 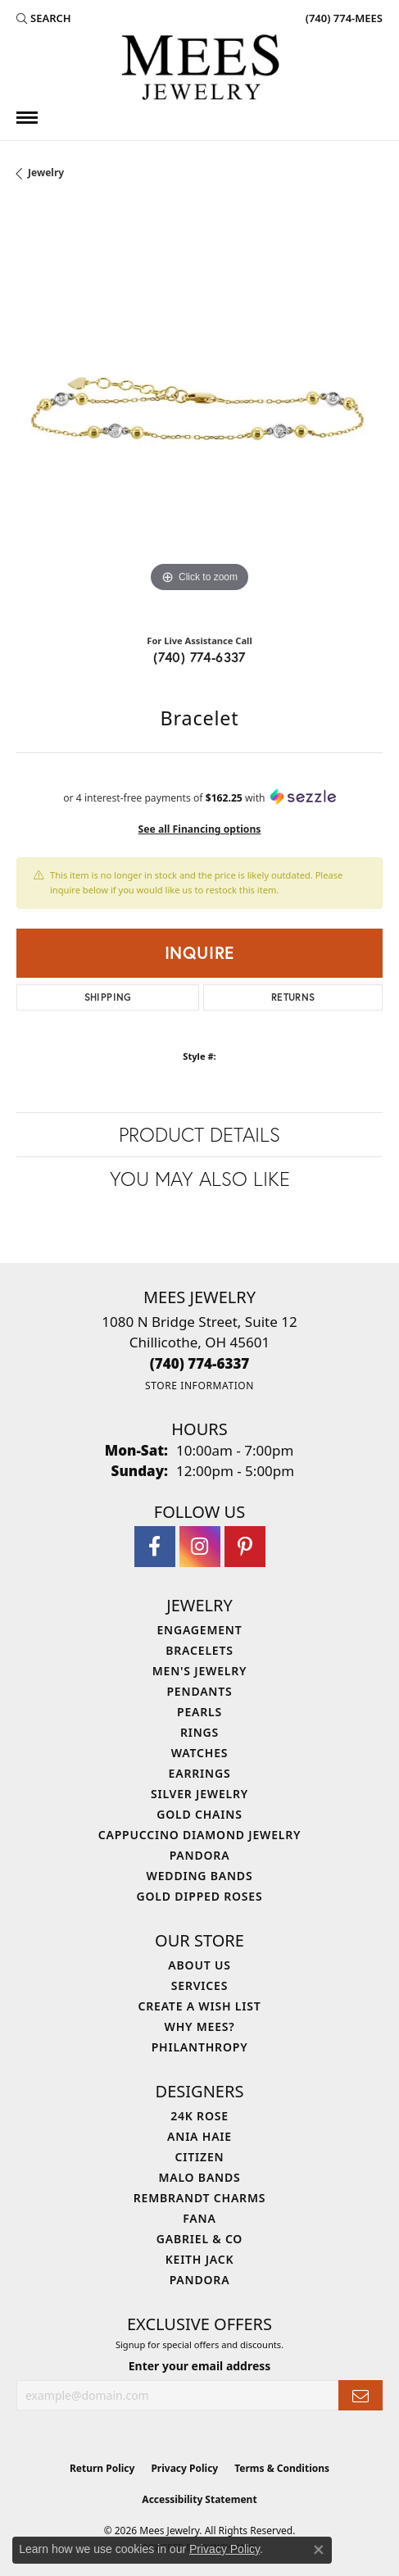 I want to click on Pendants [menuitem], so click(x=199, y=1691).